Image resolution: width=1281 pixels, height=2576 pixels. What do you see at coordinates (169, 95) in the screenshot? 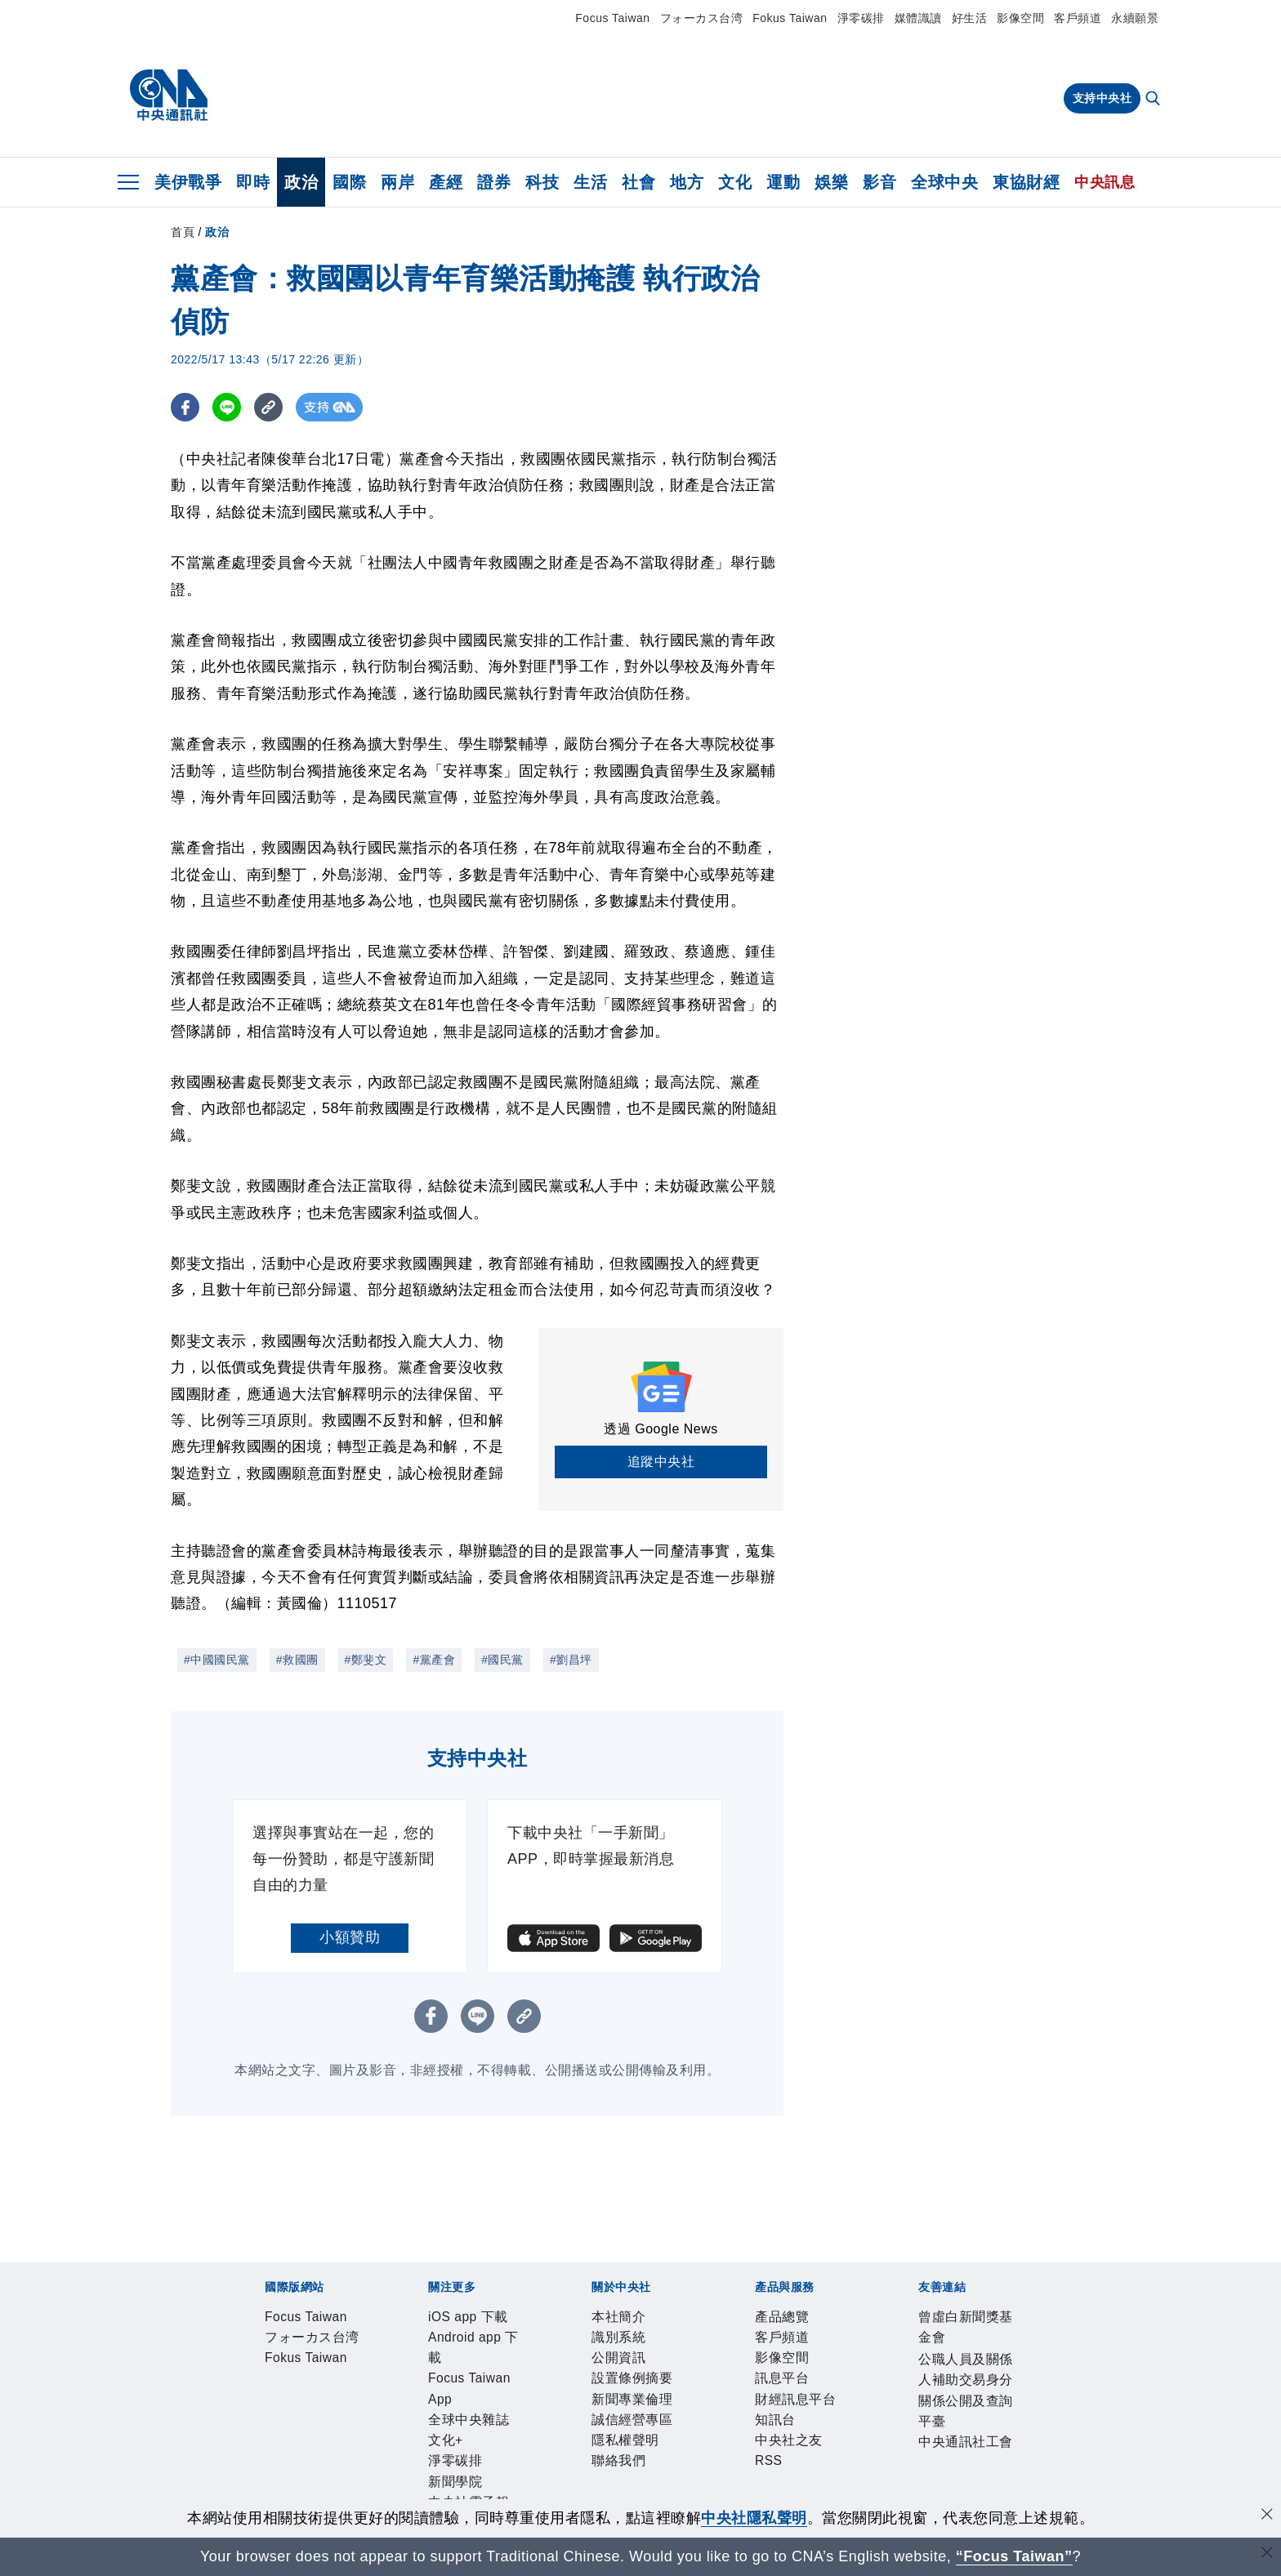
I see `[中央社首頁]` at bounding box center [169, 95].